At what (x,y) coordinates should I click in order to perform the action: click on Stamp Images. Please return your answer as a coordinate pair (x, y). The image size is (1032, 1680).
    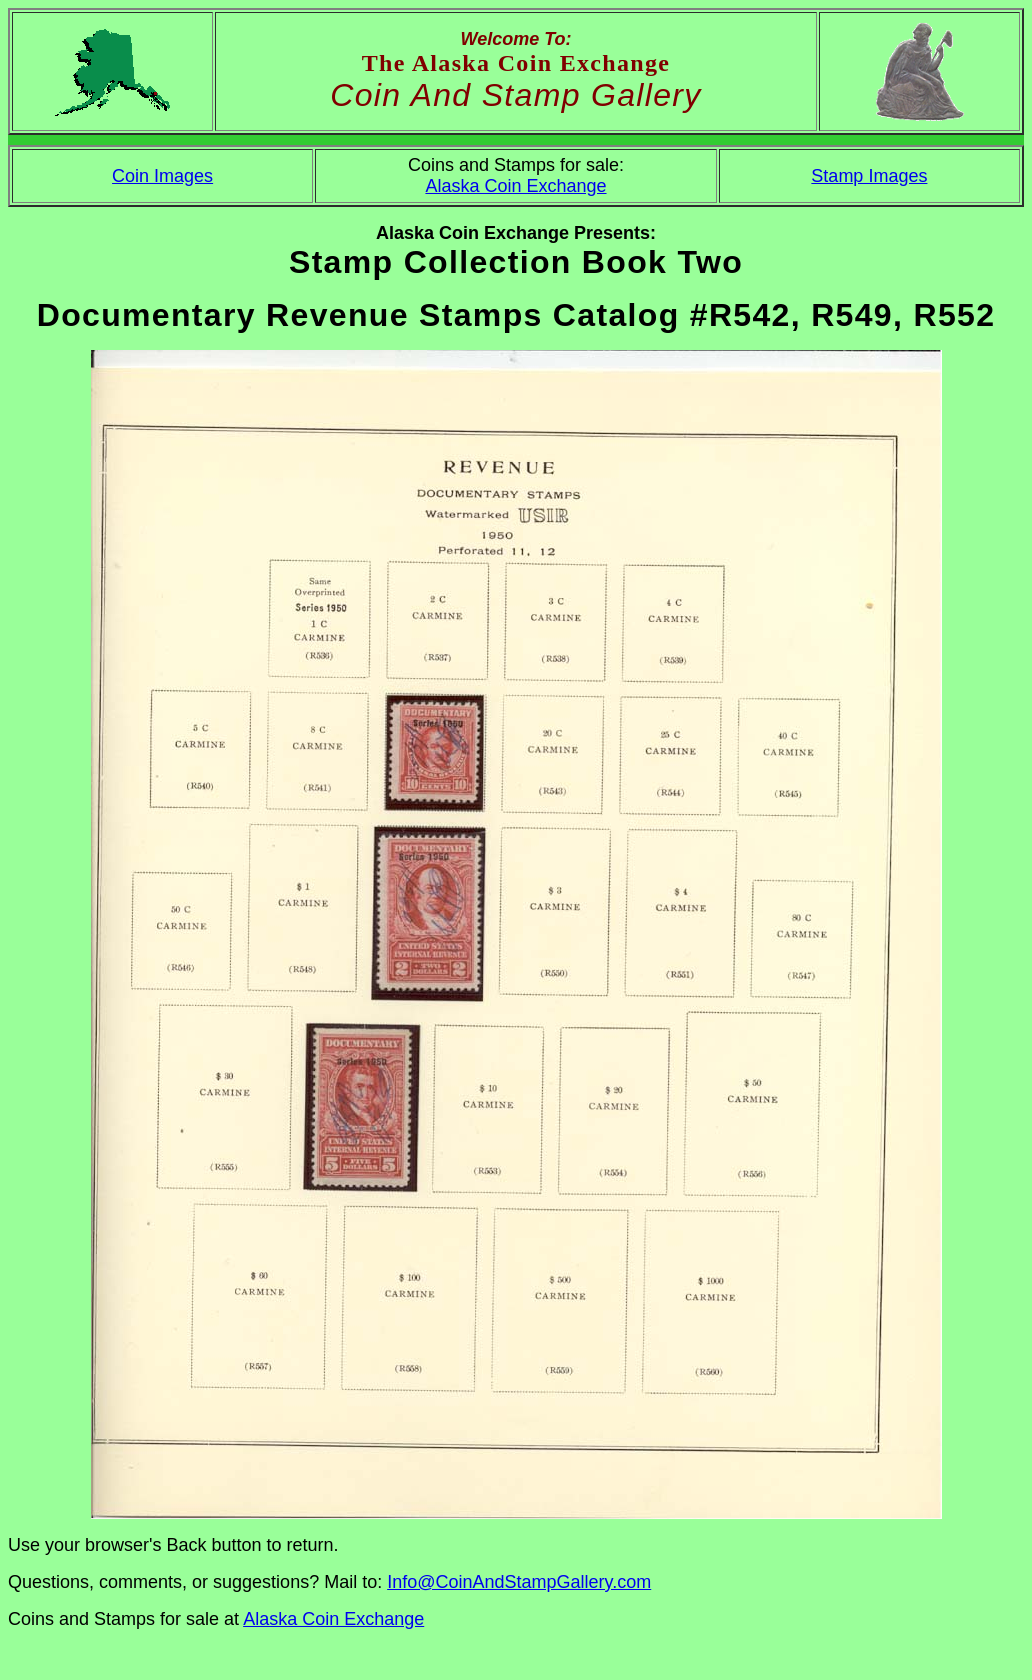
    Looking at the image, I should click on (869, 176).